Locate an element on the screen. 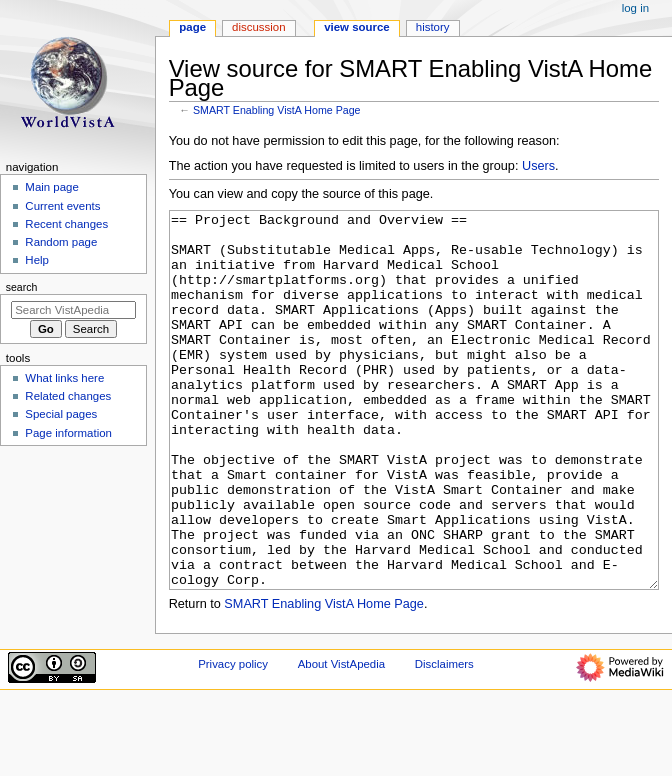 This screenshot has width=672, height=776. Users is located at coordinates (538, 166).